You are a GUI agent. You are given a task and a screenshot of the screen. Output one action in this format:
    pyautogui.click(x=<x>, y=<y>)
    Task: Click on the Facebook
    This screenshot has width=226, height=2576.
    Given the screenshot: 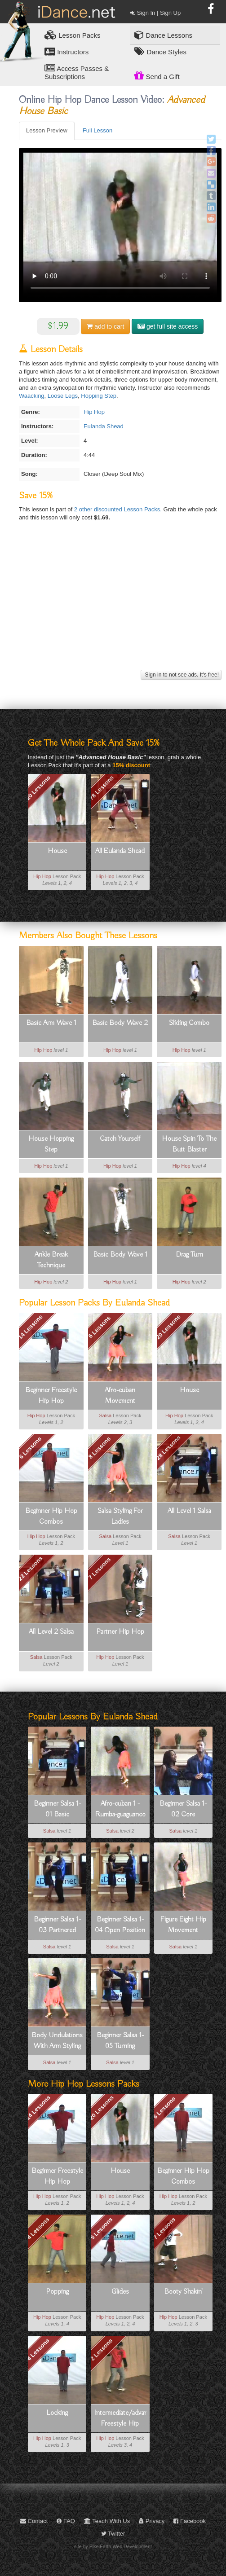 What is the action you would take?
    pyautogui.click(x=189, y=2521)
    